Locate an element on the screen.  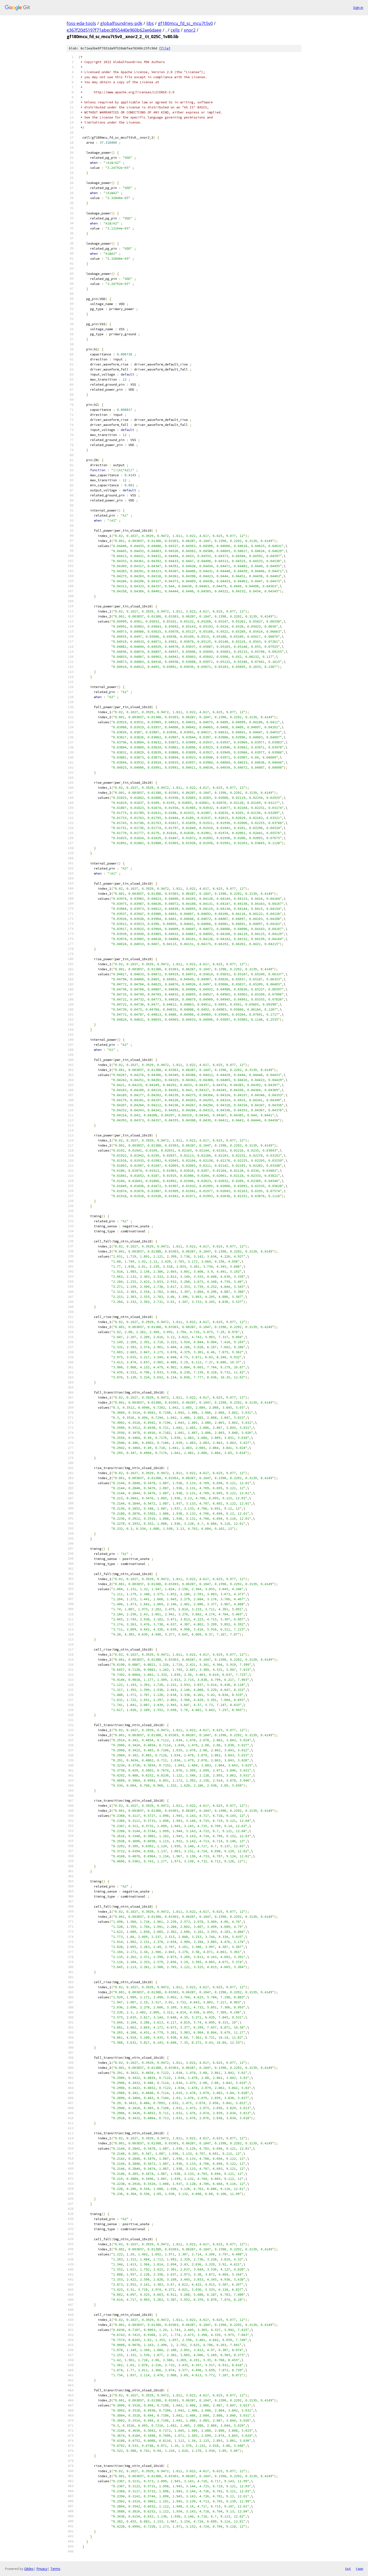
libs is located at coordinates (150, 23).